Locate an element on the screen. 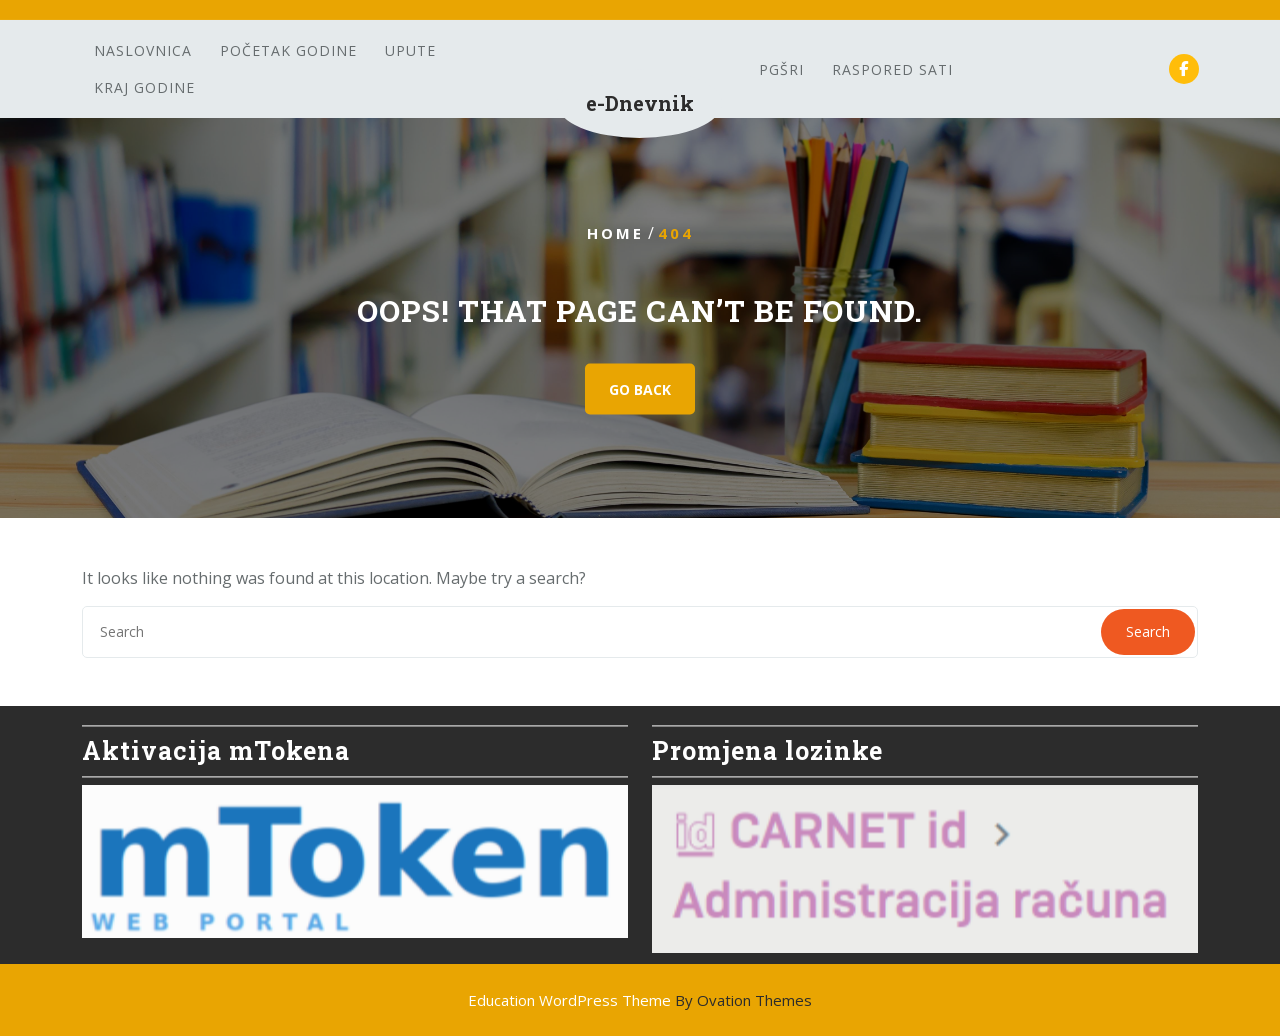  PGšRi is located at coordinates (781, 69).